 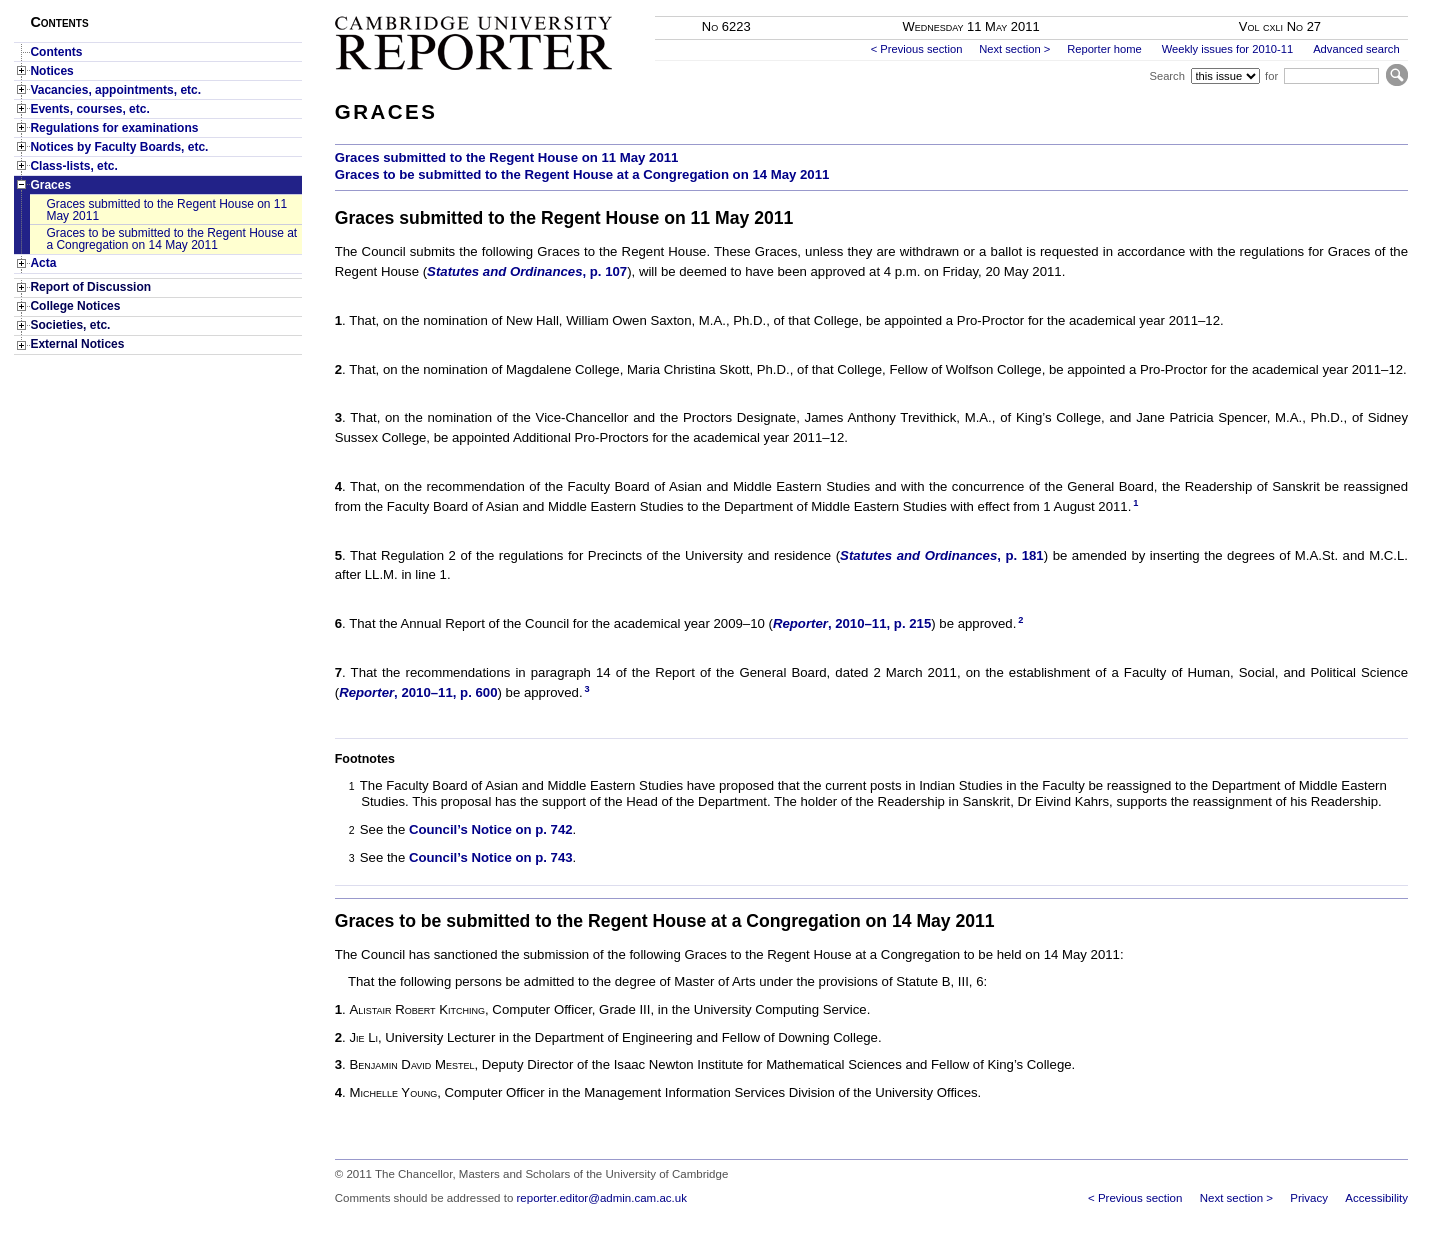 I want to click on Skip to main content, so click(x=1355, y=6).